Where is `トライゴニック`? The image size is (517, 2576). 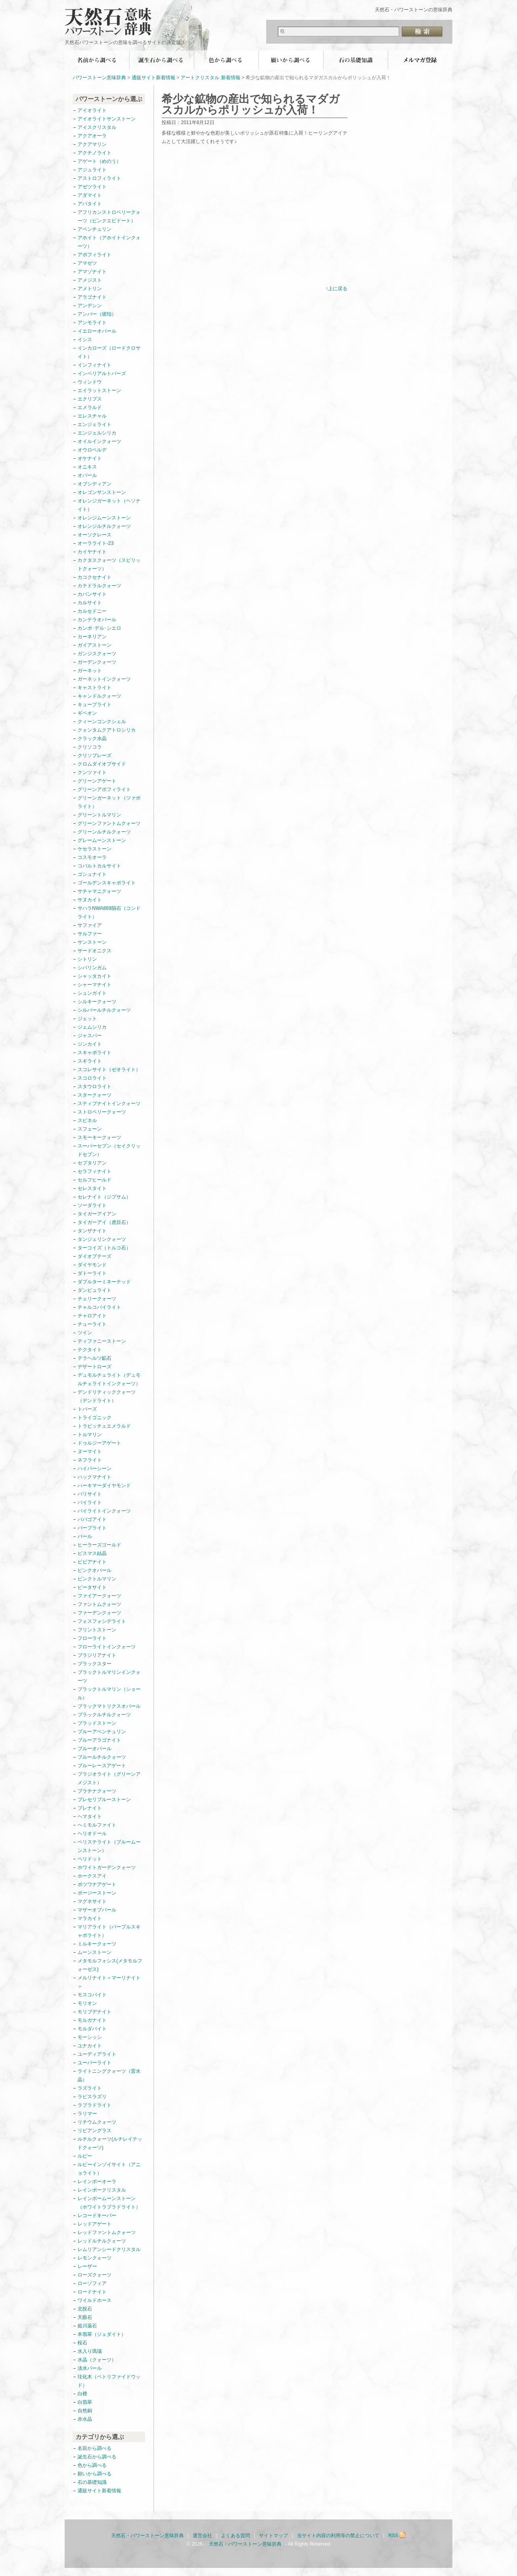
トライゴニック is located at coordinates (94, 1417).